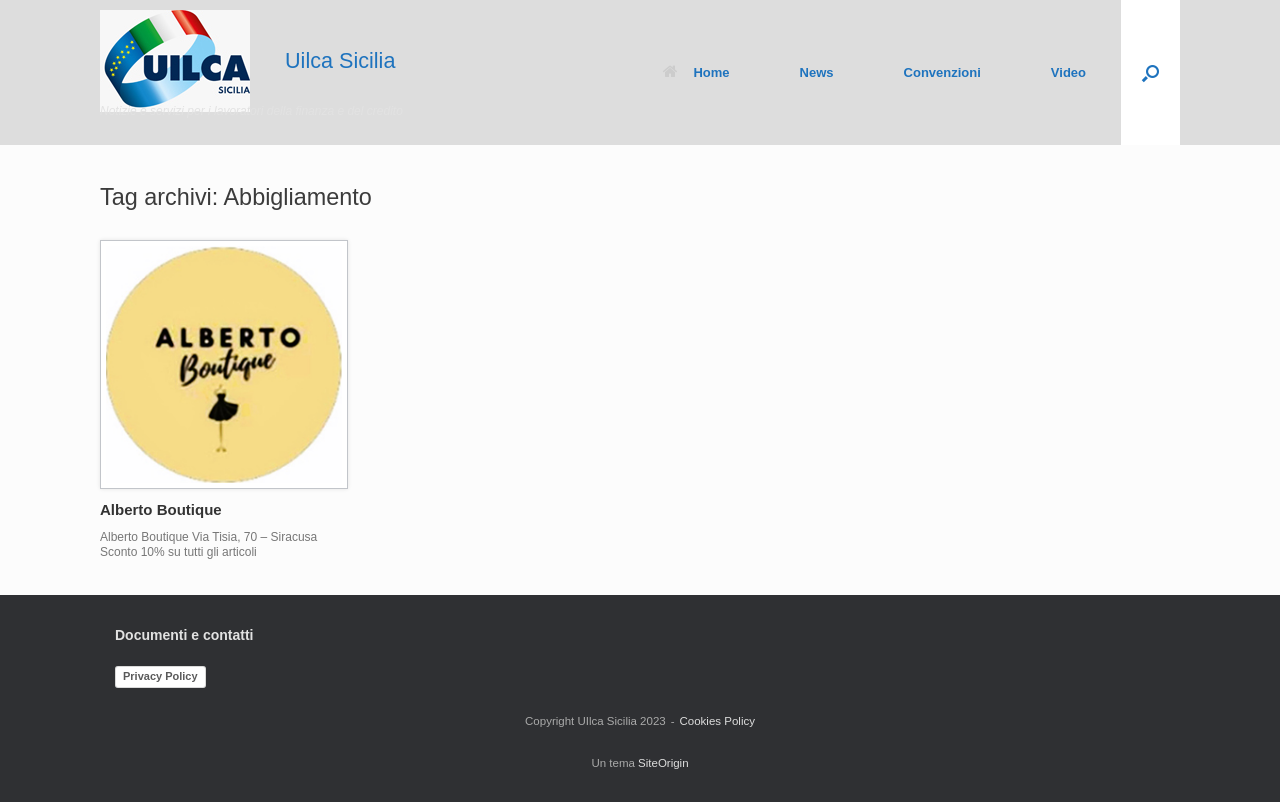 This screenshot has width=1280, height=802. What do you see at coordinates (663, 763) in the screenshot?
I see `SiteOrigin` at bounding box center [663, 763].